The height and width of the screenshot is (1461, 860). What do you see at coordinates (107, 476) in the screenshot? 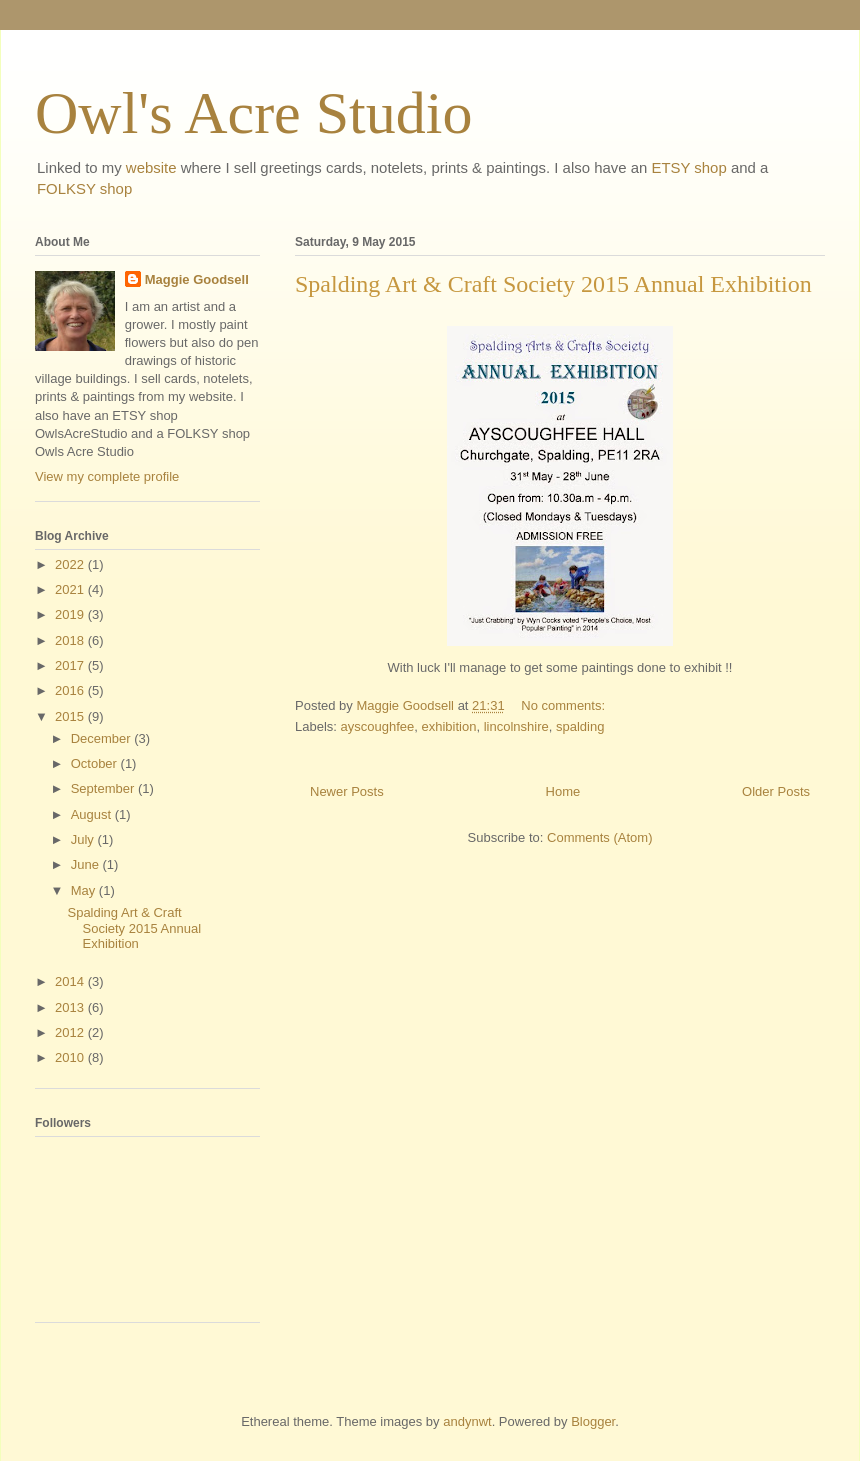
I see `View my complete profile` at bounding box center [107, 476].